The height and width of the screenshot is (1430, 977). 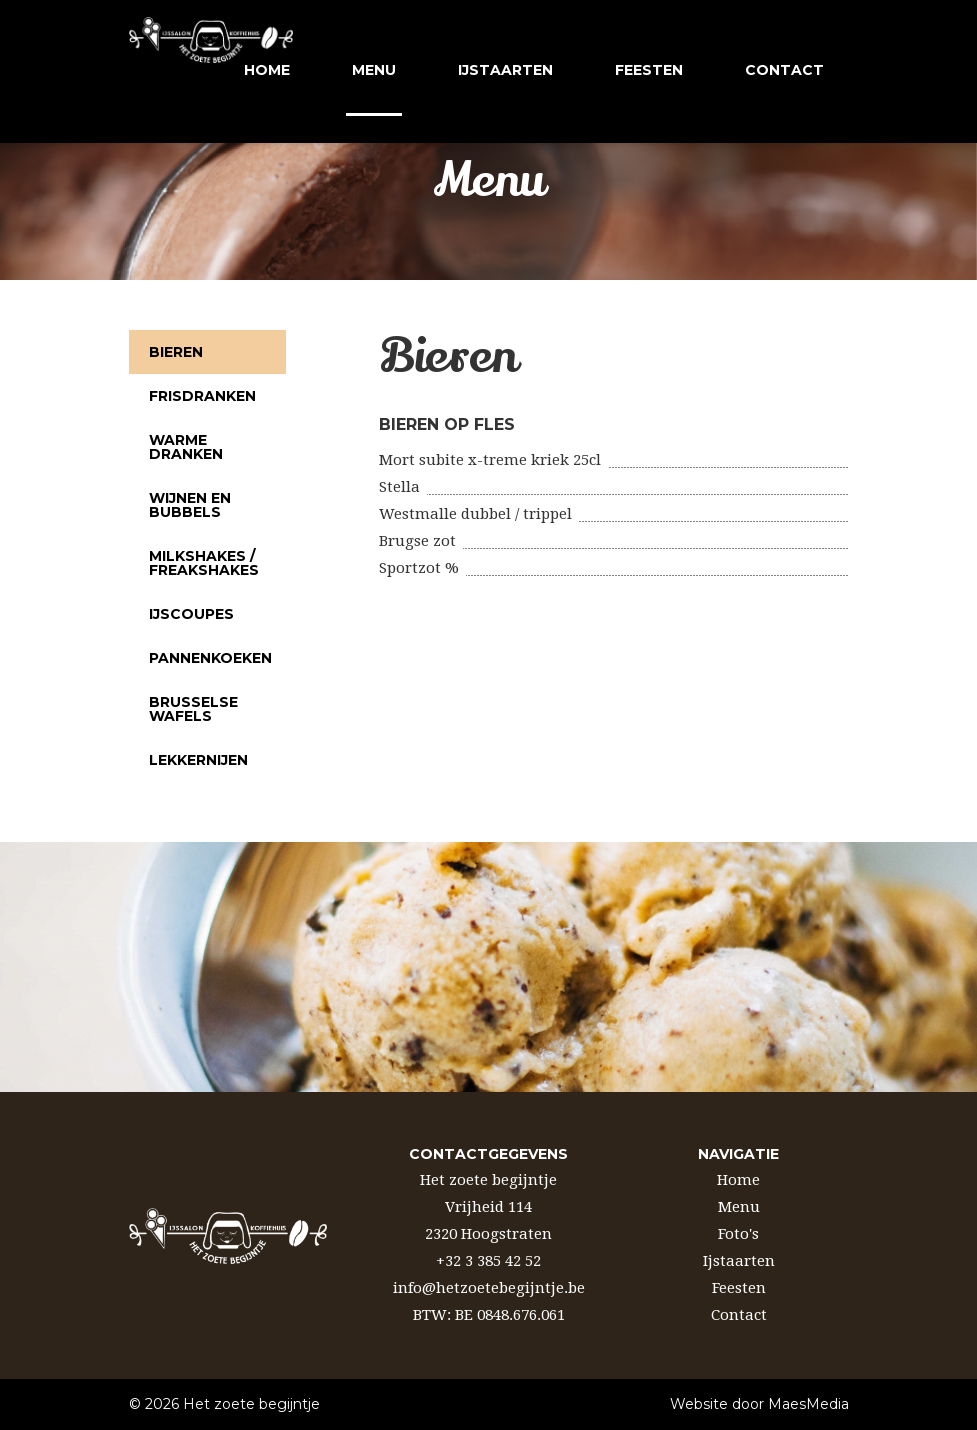 I want to click on Ijscoupes, so click(x=191, y=614).